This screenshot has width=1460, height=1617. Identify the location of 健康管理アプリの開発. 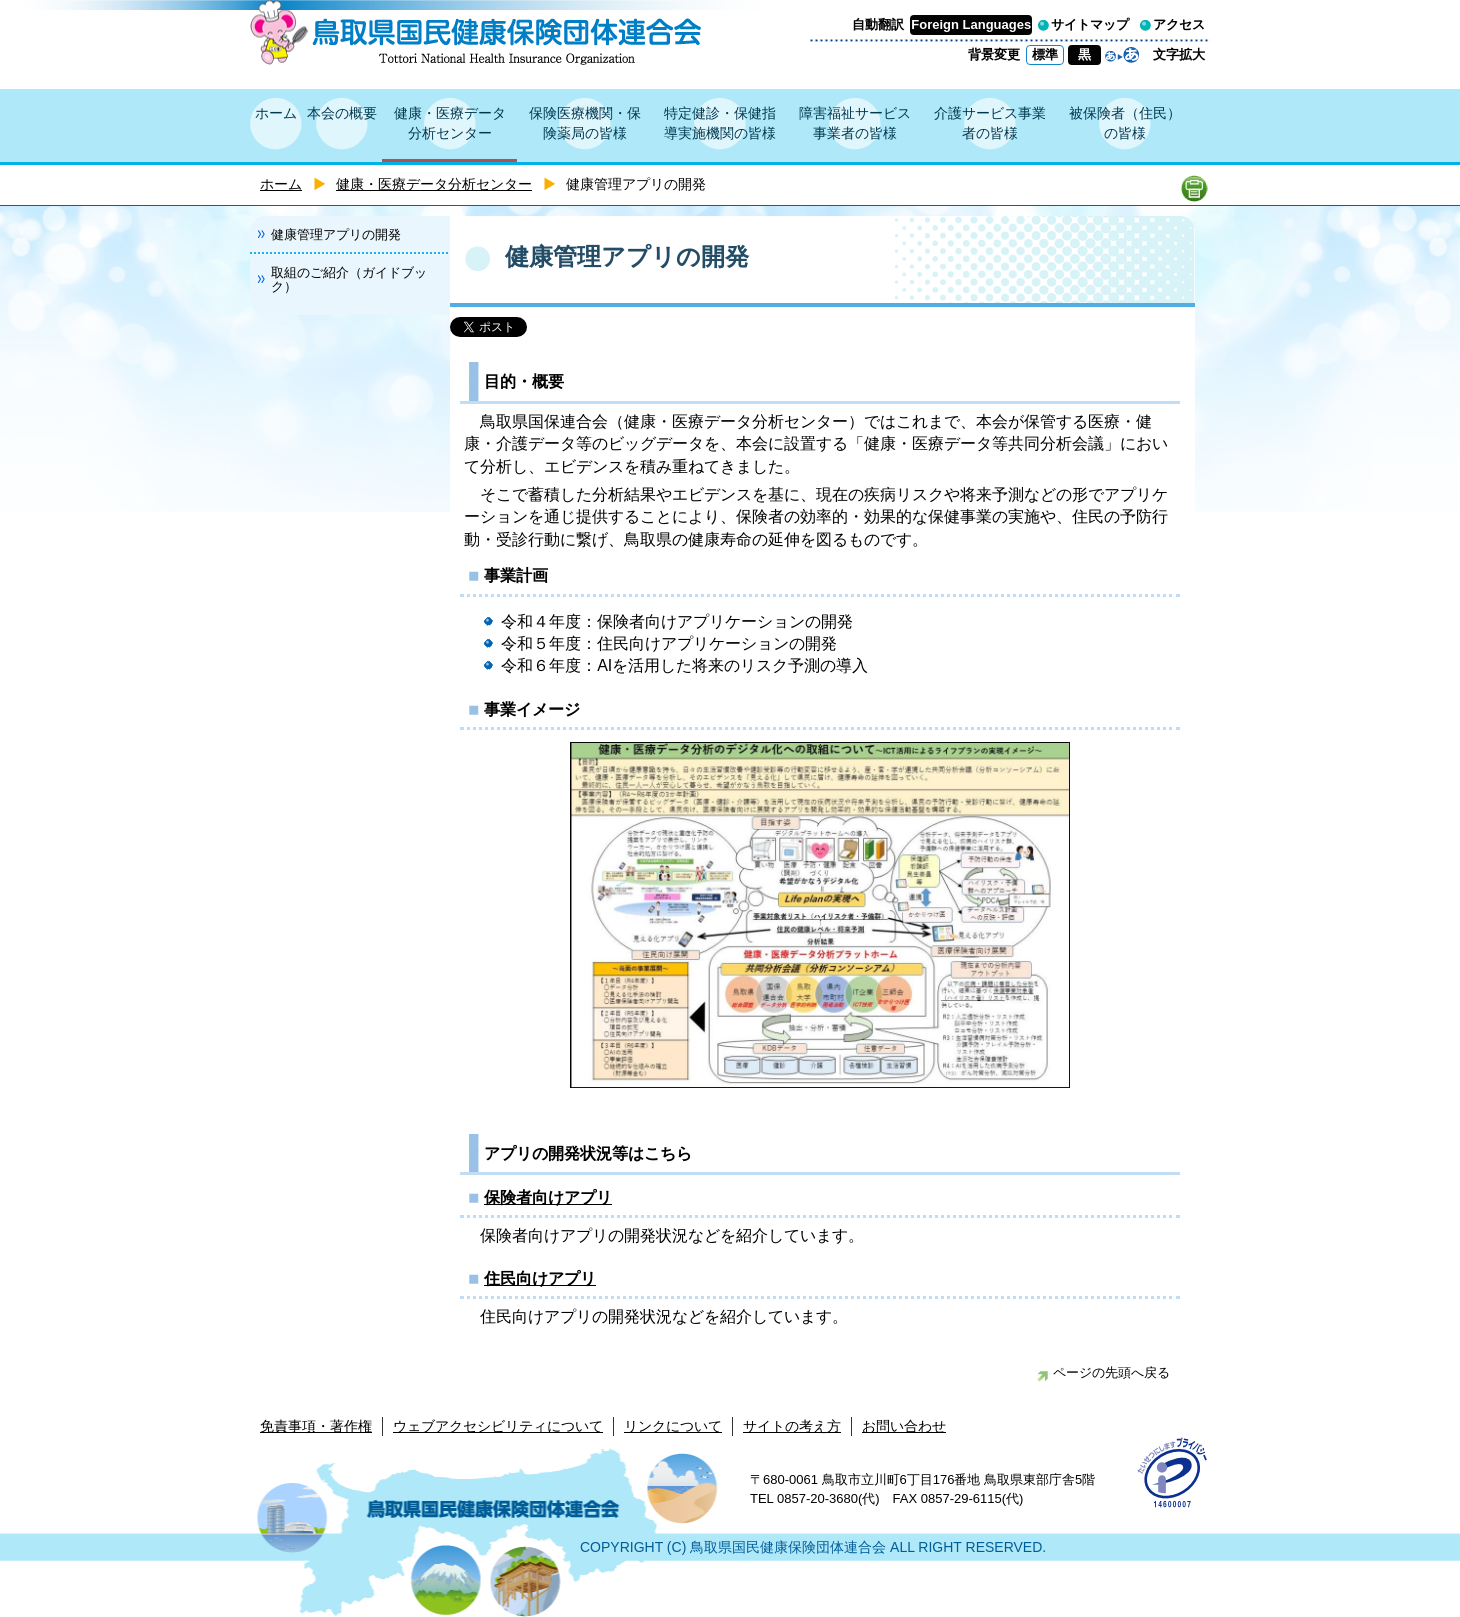
(336, 234).